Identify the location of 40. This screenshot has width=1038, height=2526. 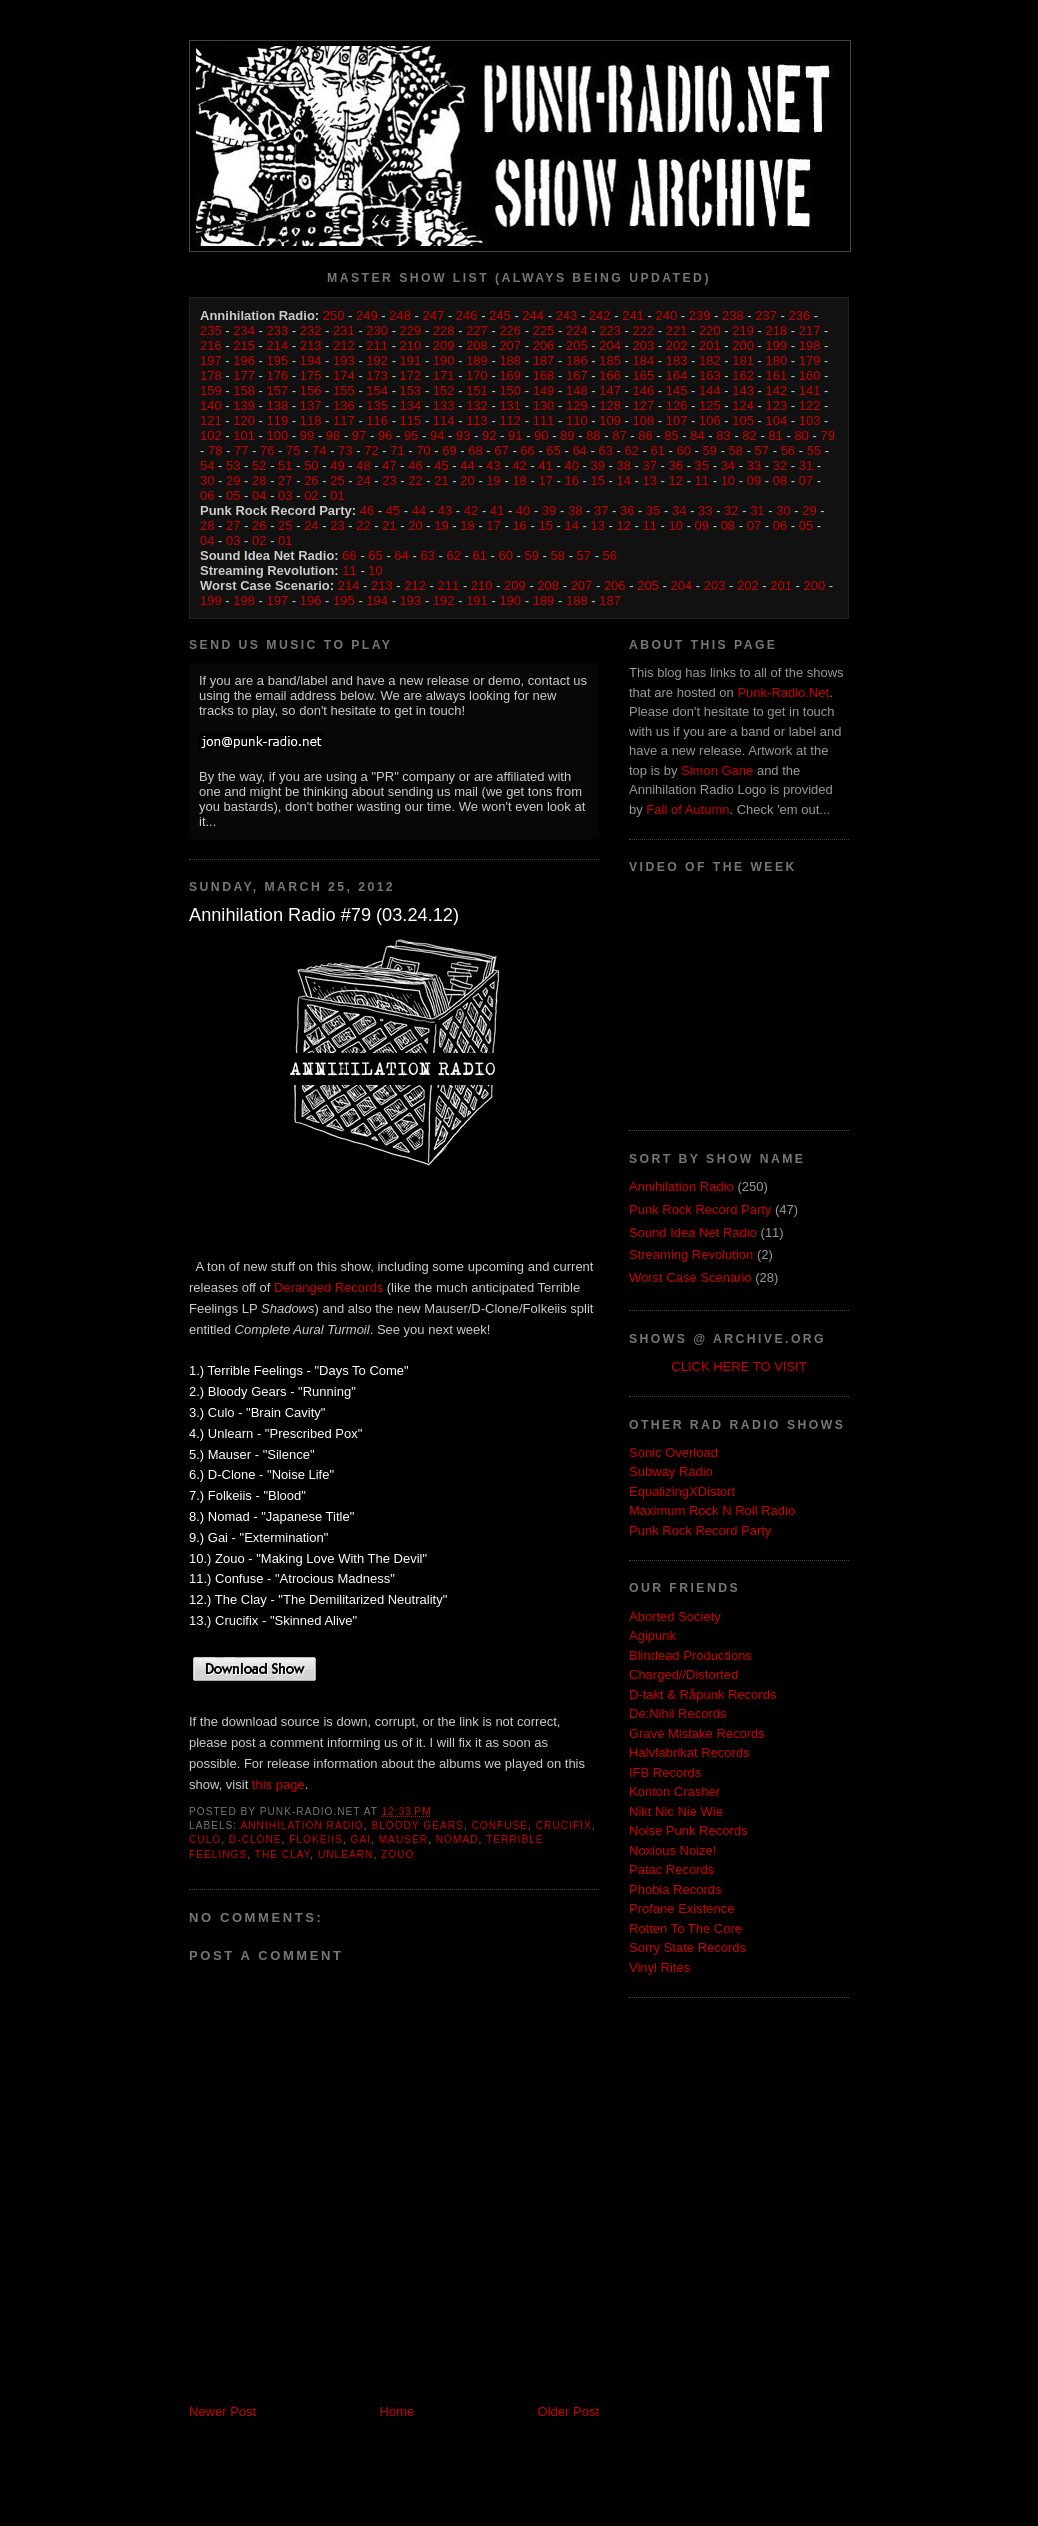
(571, 465).